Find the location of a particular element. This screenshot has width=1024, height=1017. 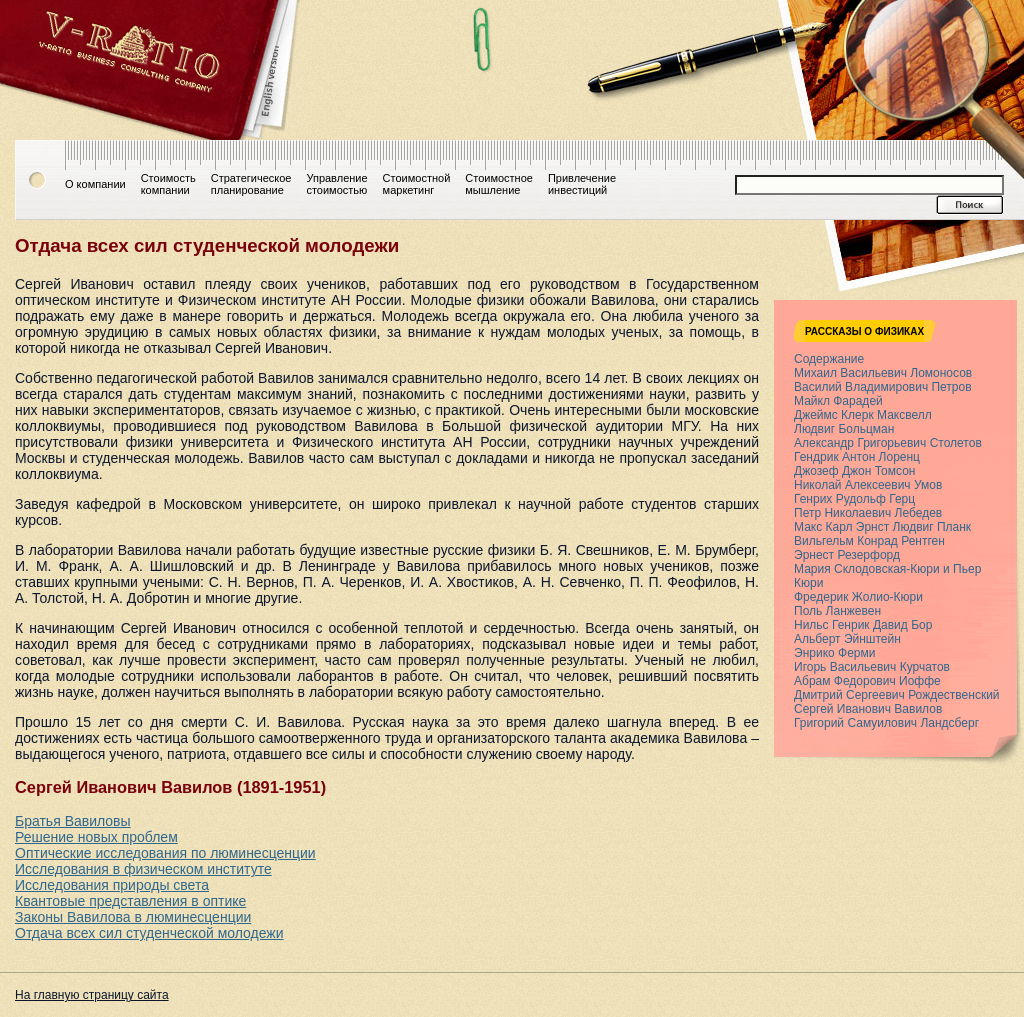

Содержание is located at coordinates (829, 359).